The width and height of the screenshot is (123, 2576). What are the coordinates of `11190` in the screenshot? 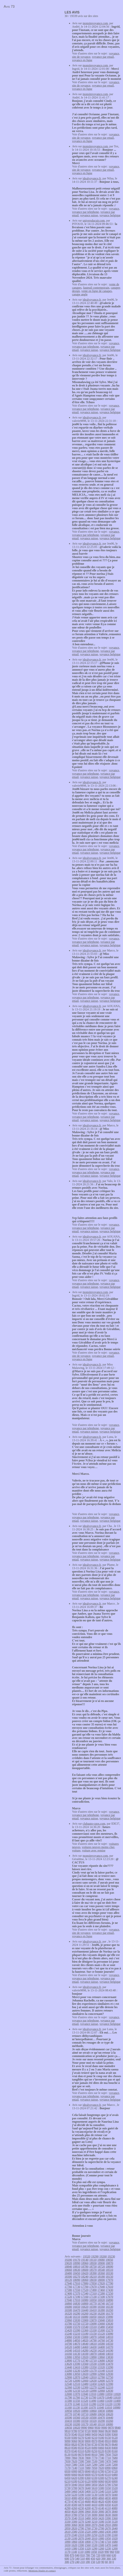 It's located at (116, 2404).